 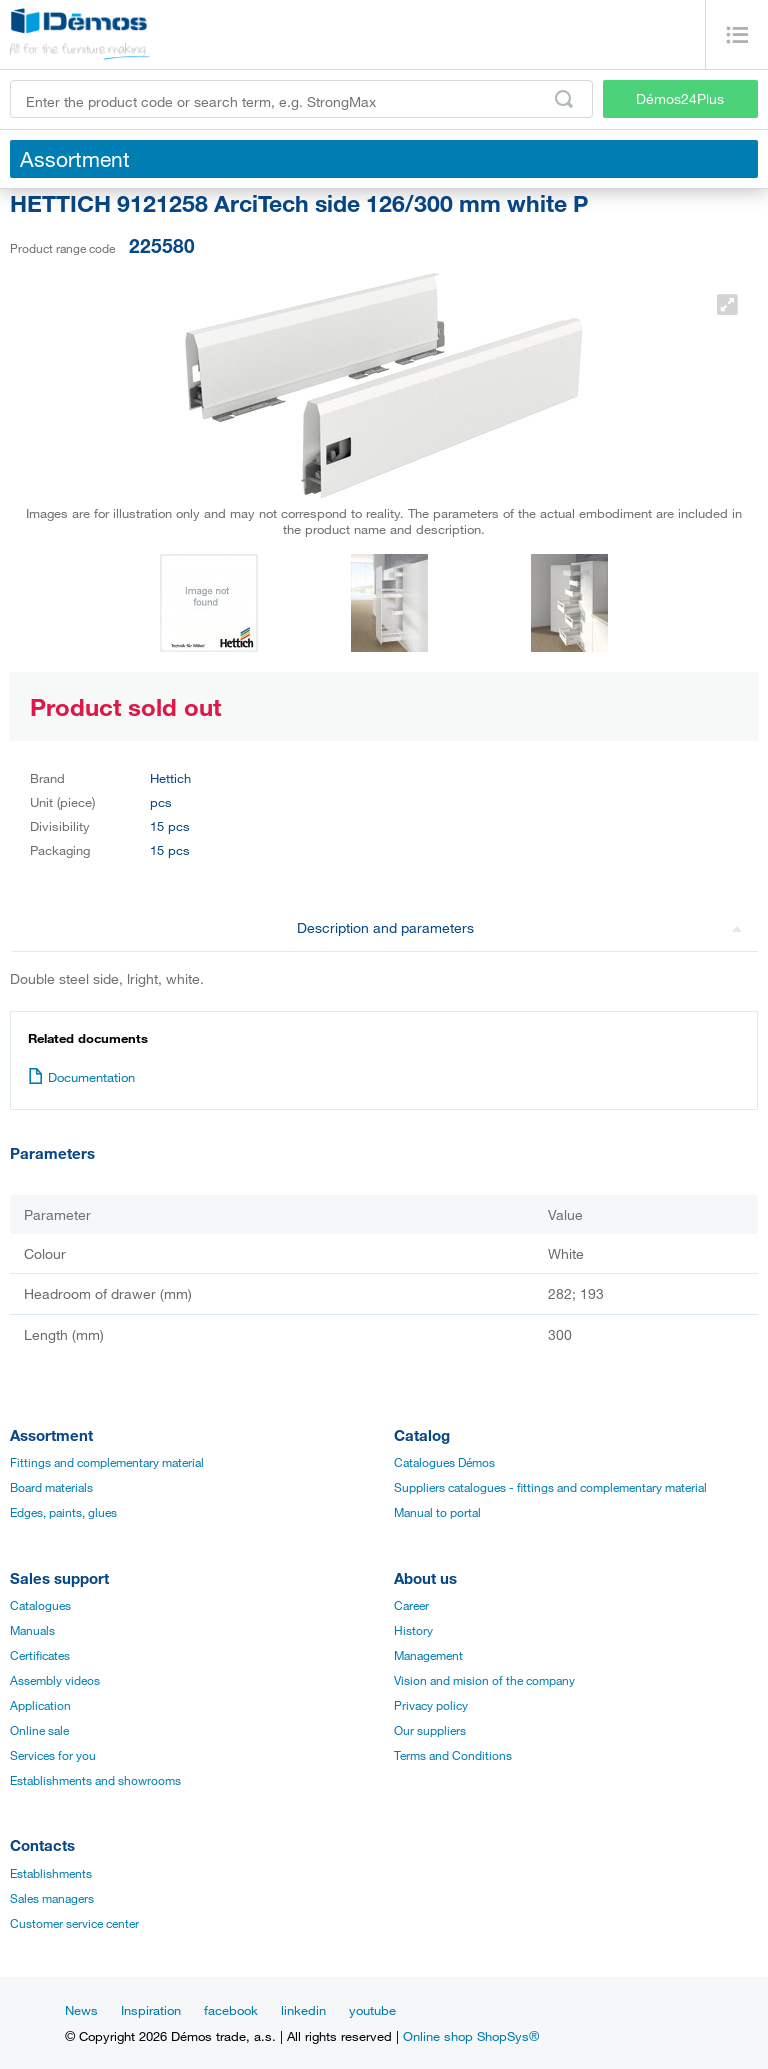 I want to click on Services for you, so click(x=53, y=1755).